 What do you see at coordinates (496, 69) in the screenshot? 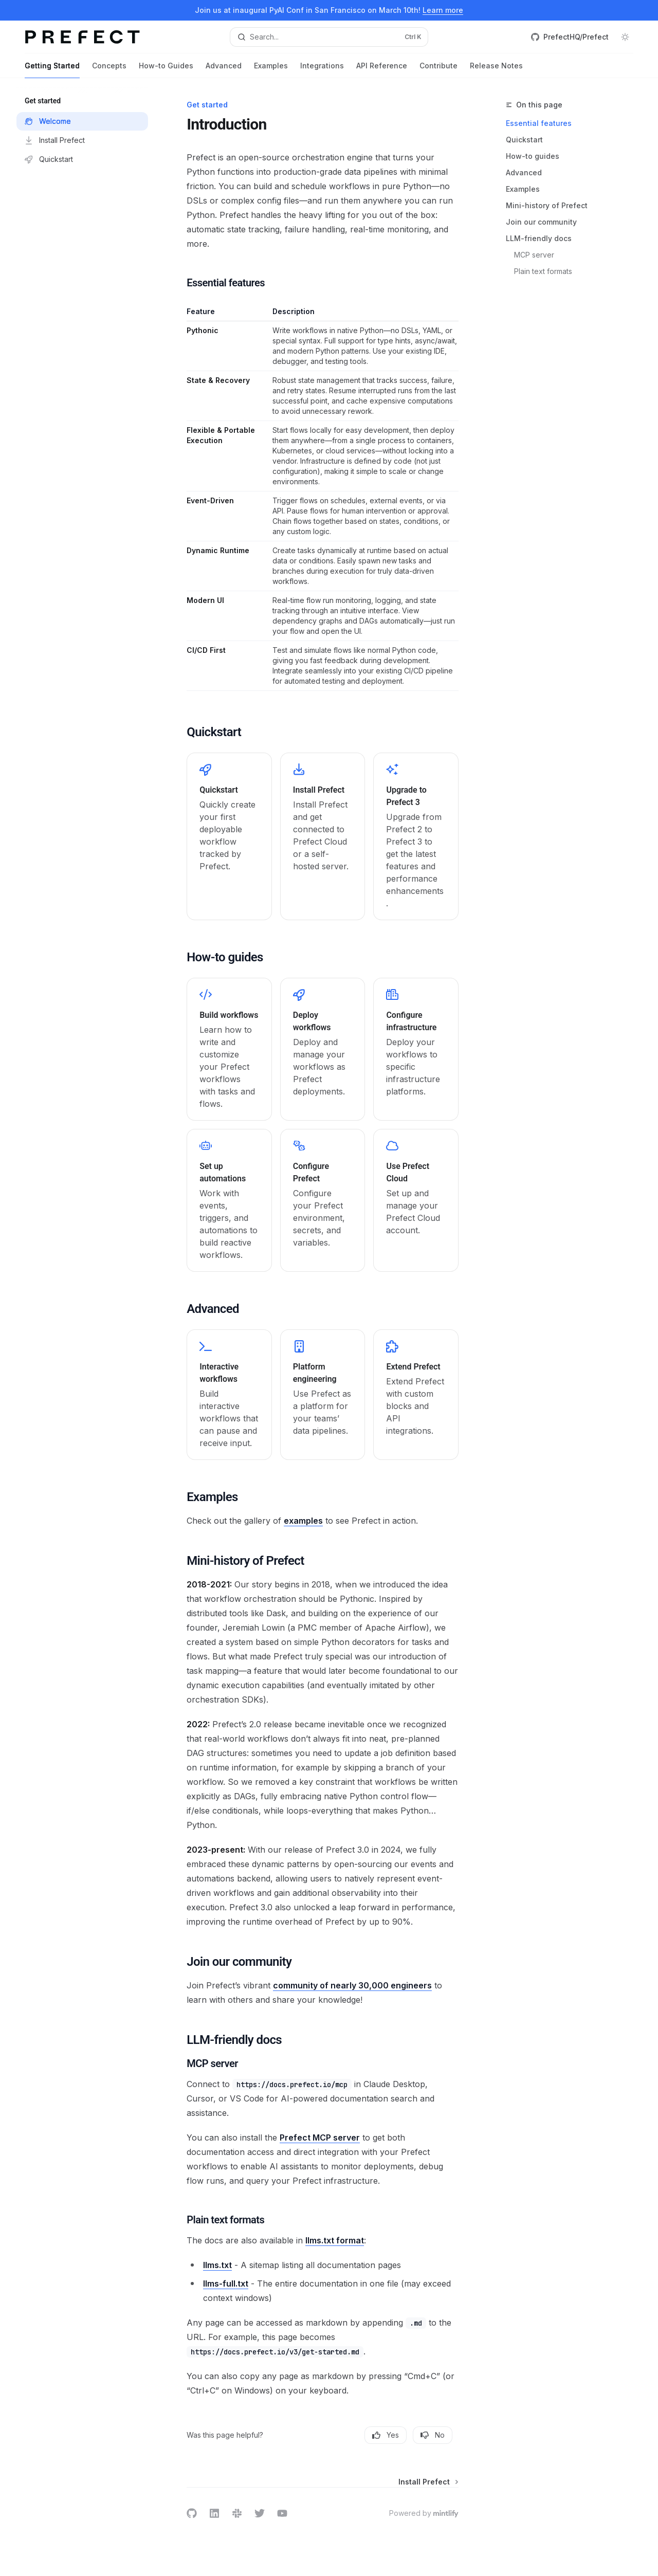
I see `Release Notes` at bounding box center [496, 69].